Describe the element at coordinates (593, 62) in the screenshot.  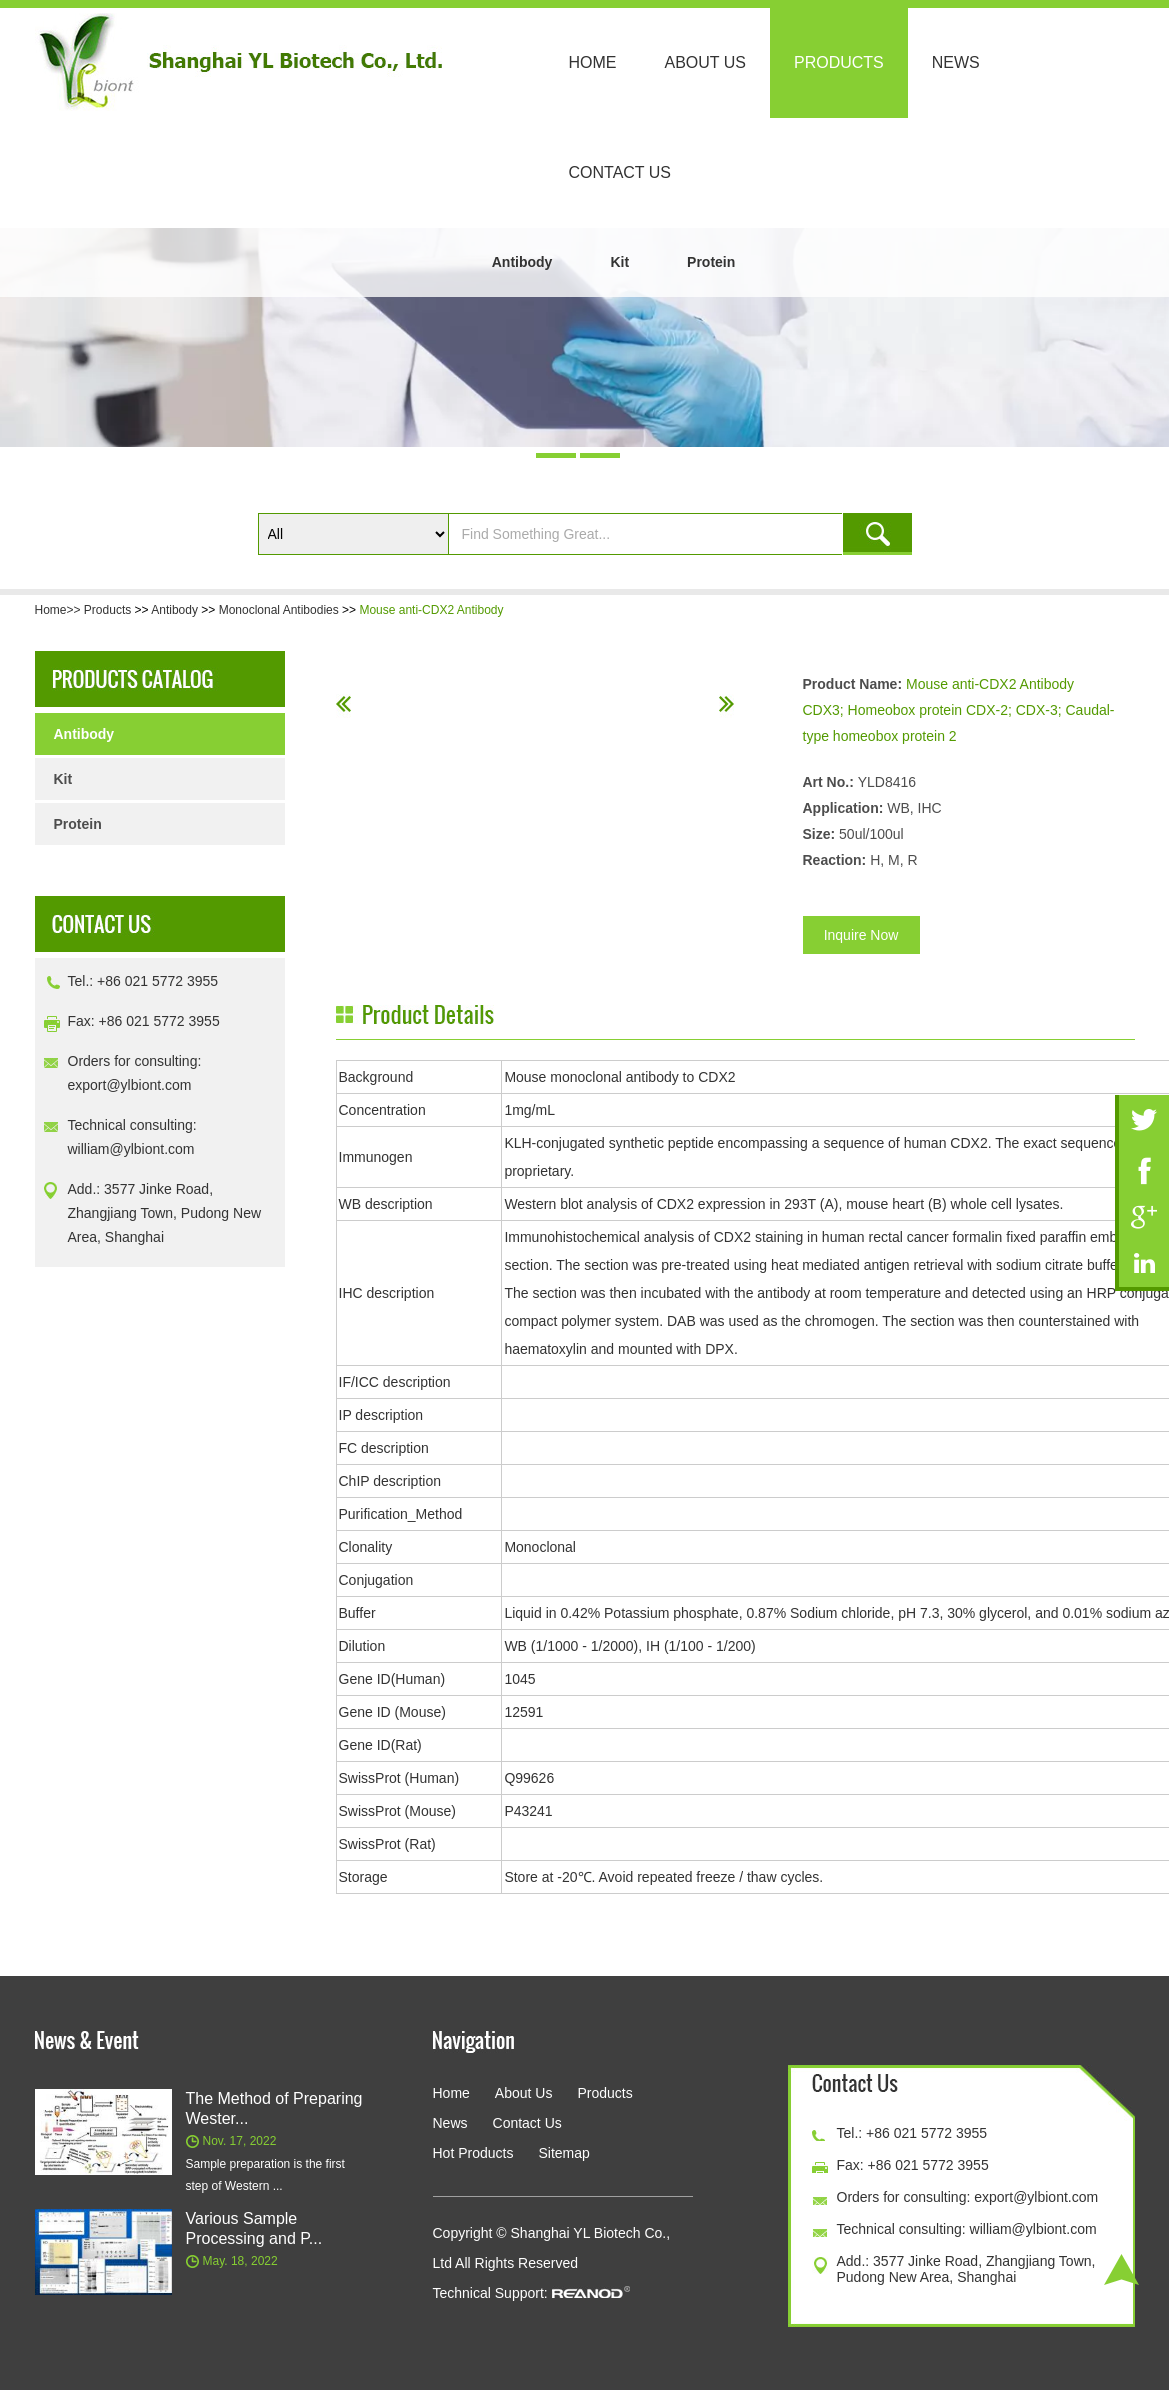
I see `Home` at that location.